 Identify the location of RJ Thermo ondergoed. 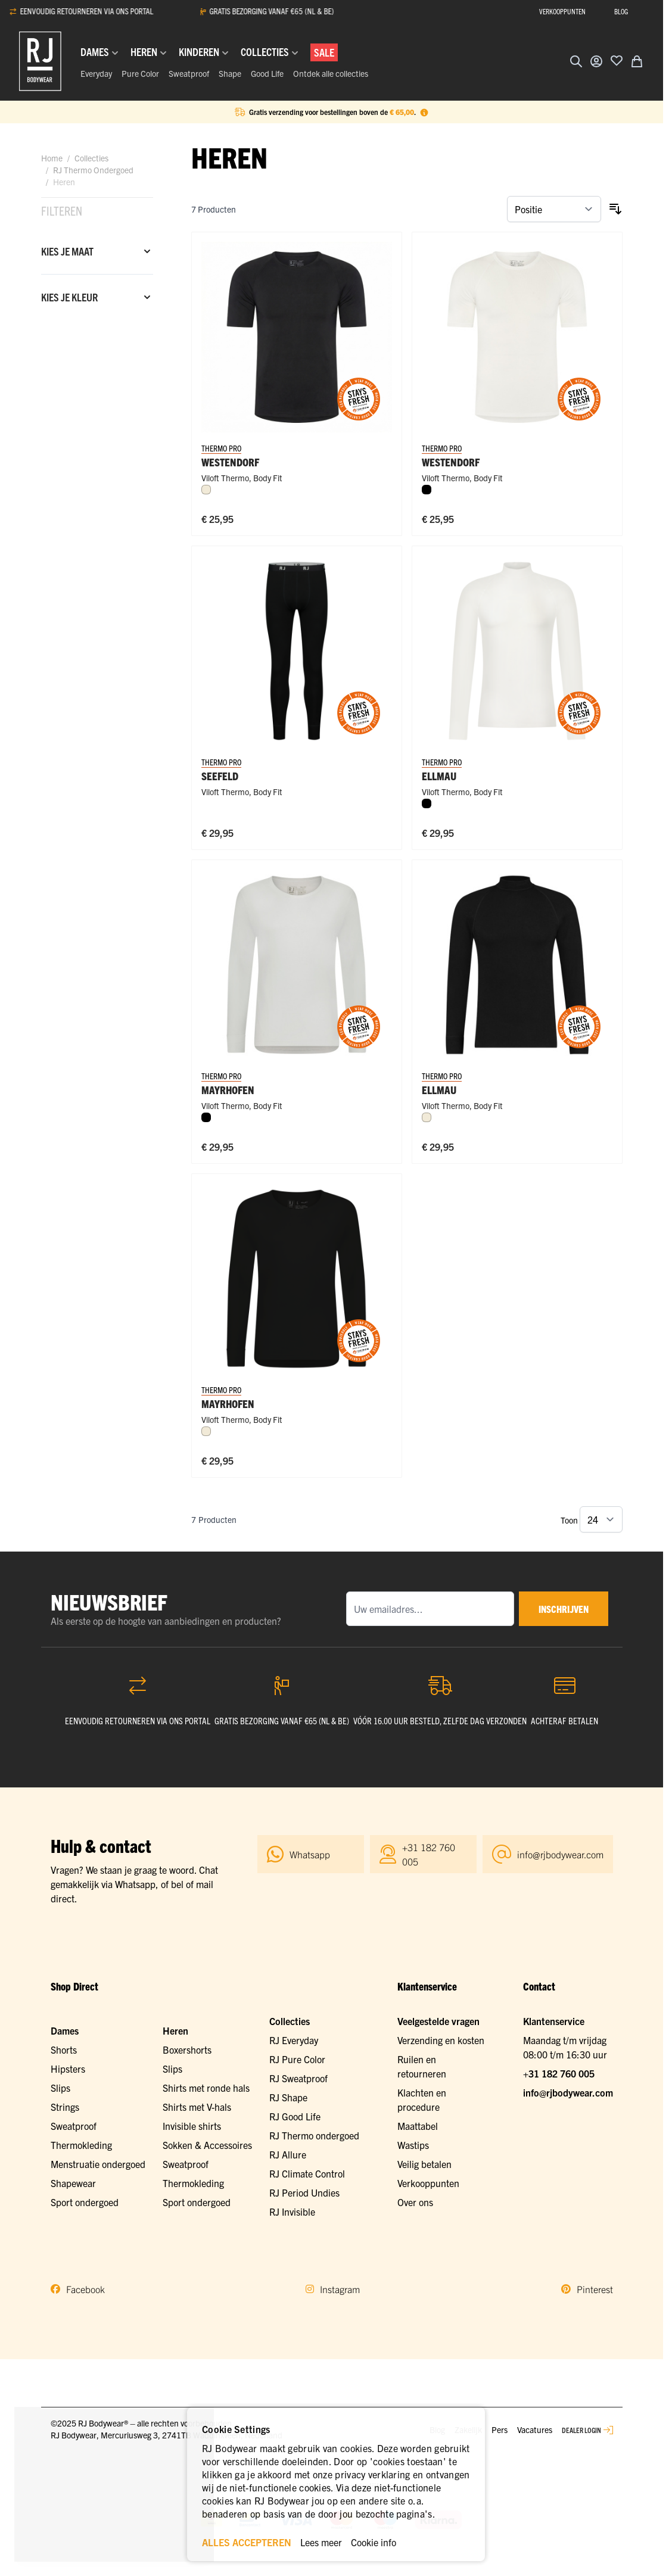
(314, 2135).